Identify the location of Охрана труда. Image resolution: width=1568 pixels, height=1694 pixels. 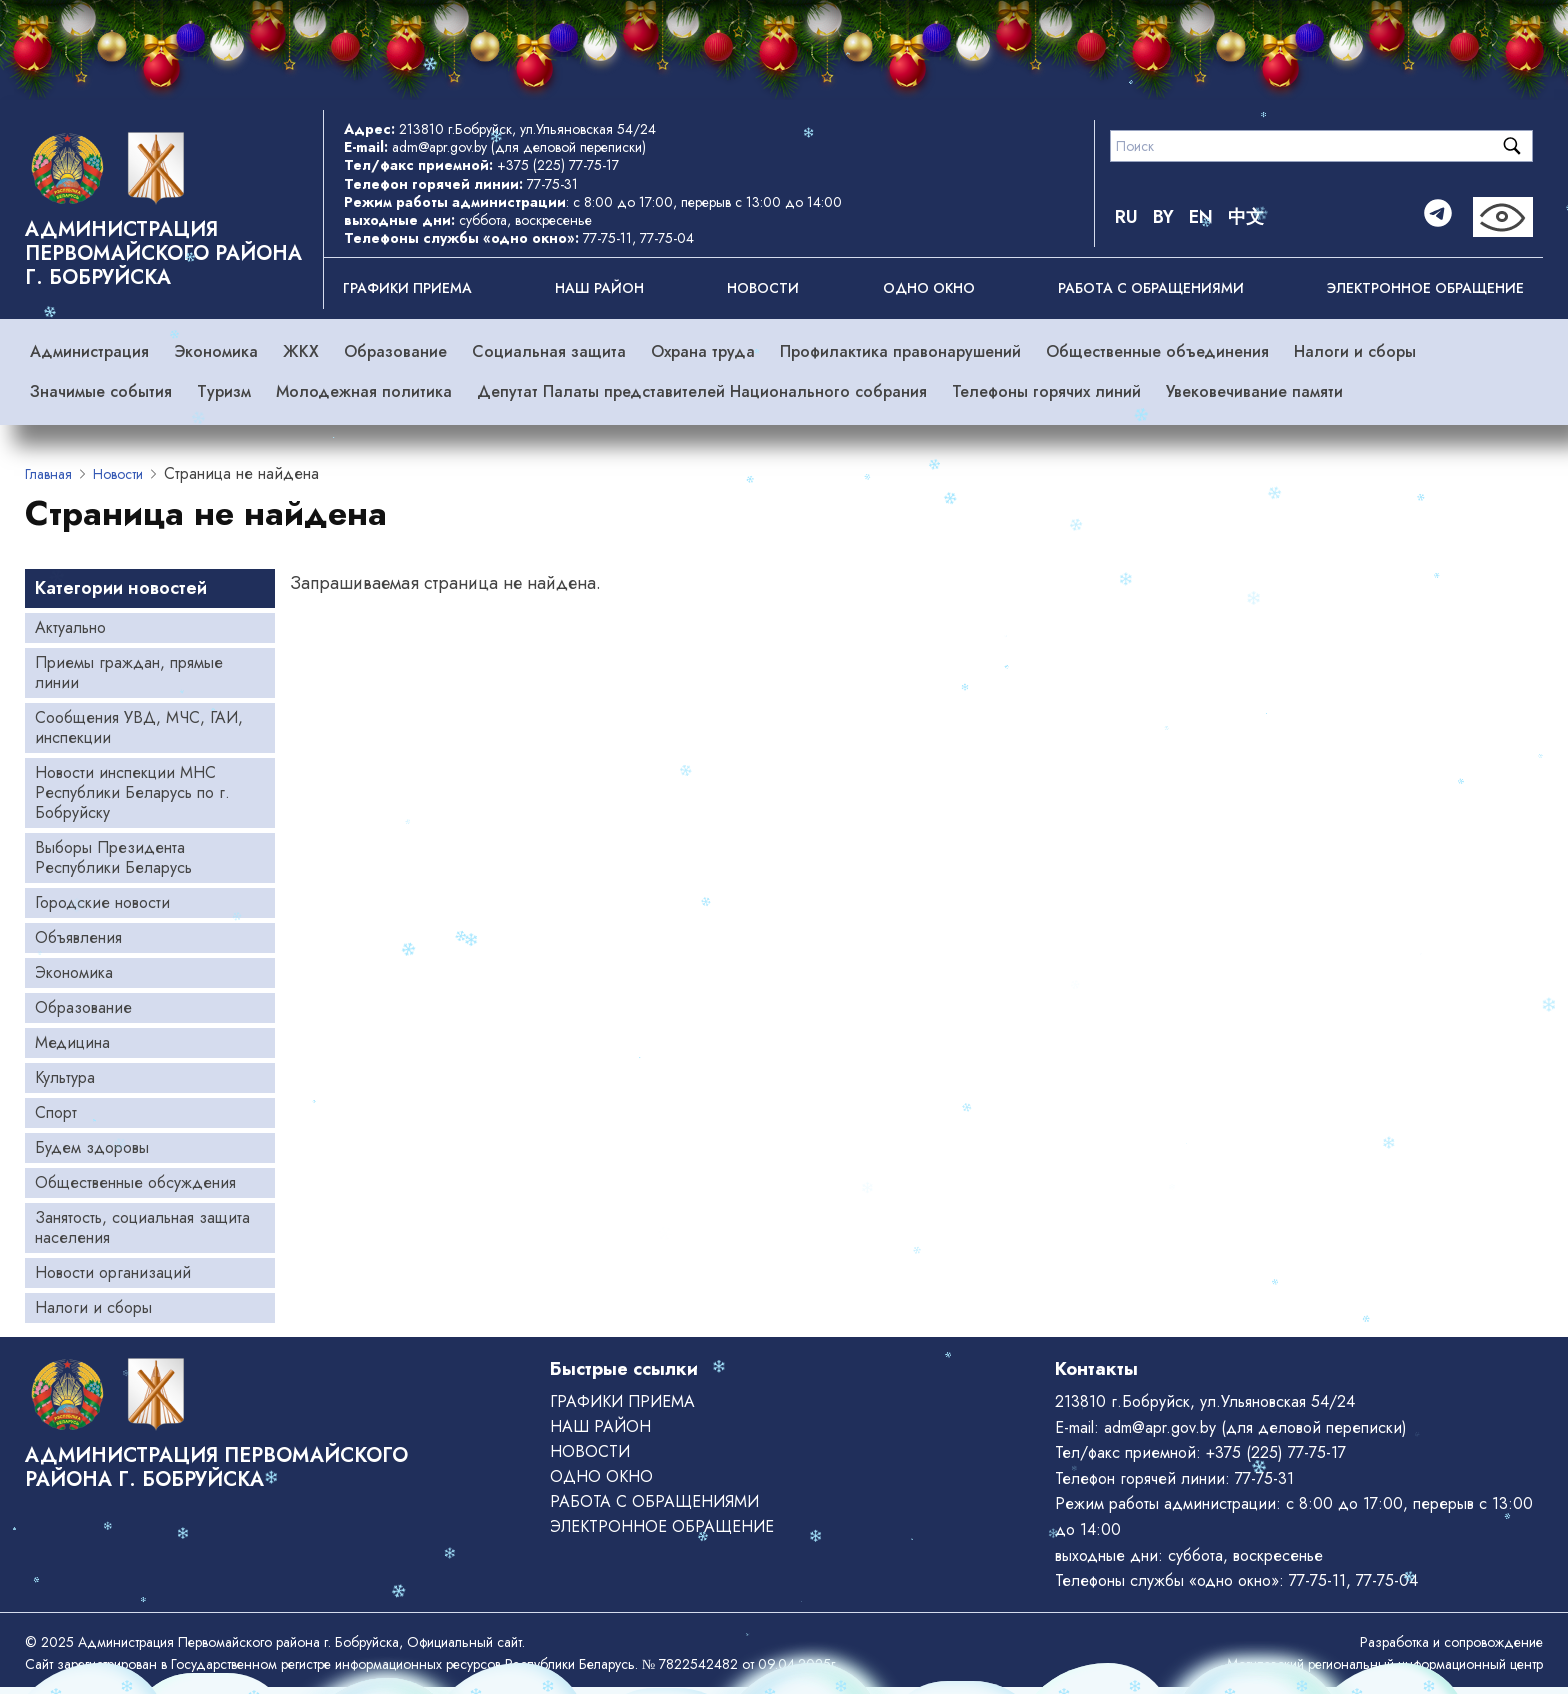
(703, 351).